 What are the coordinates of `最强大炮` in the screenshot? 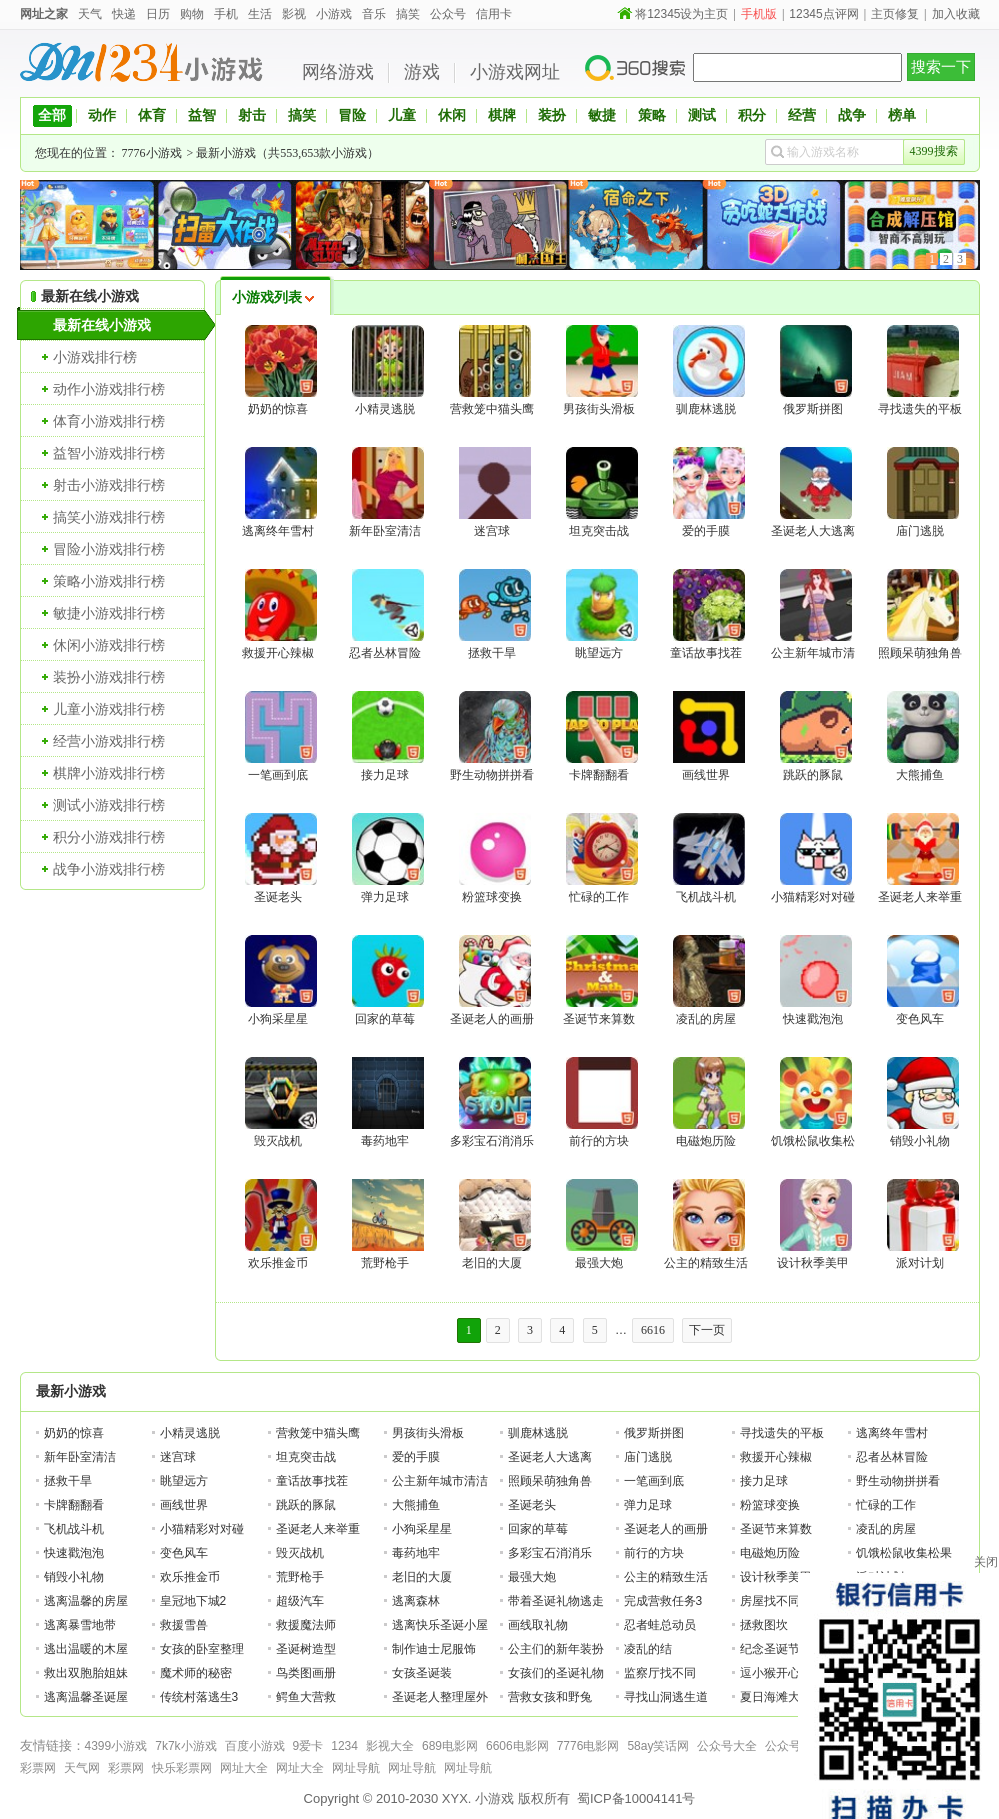 It's located at (532, 1577).